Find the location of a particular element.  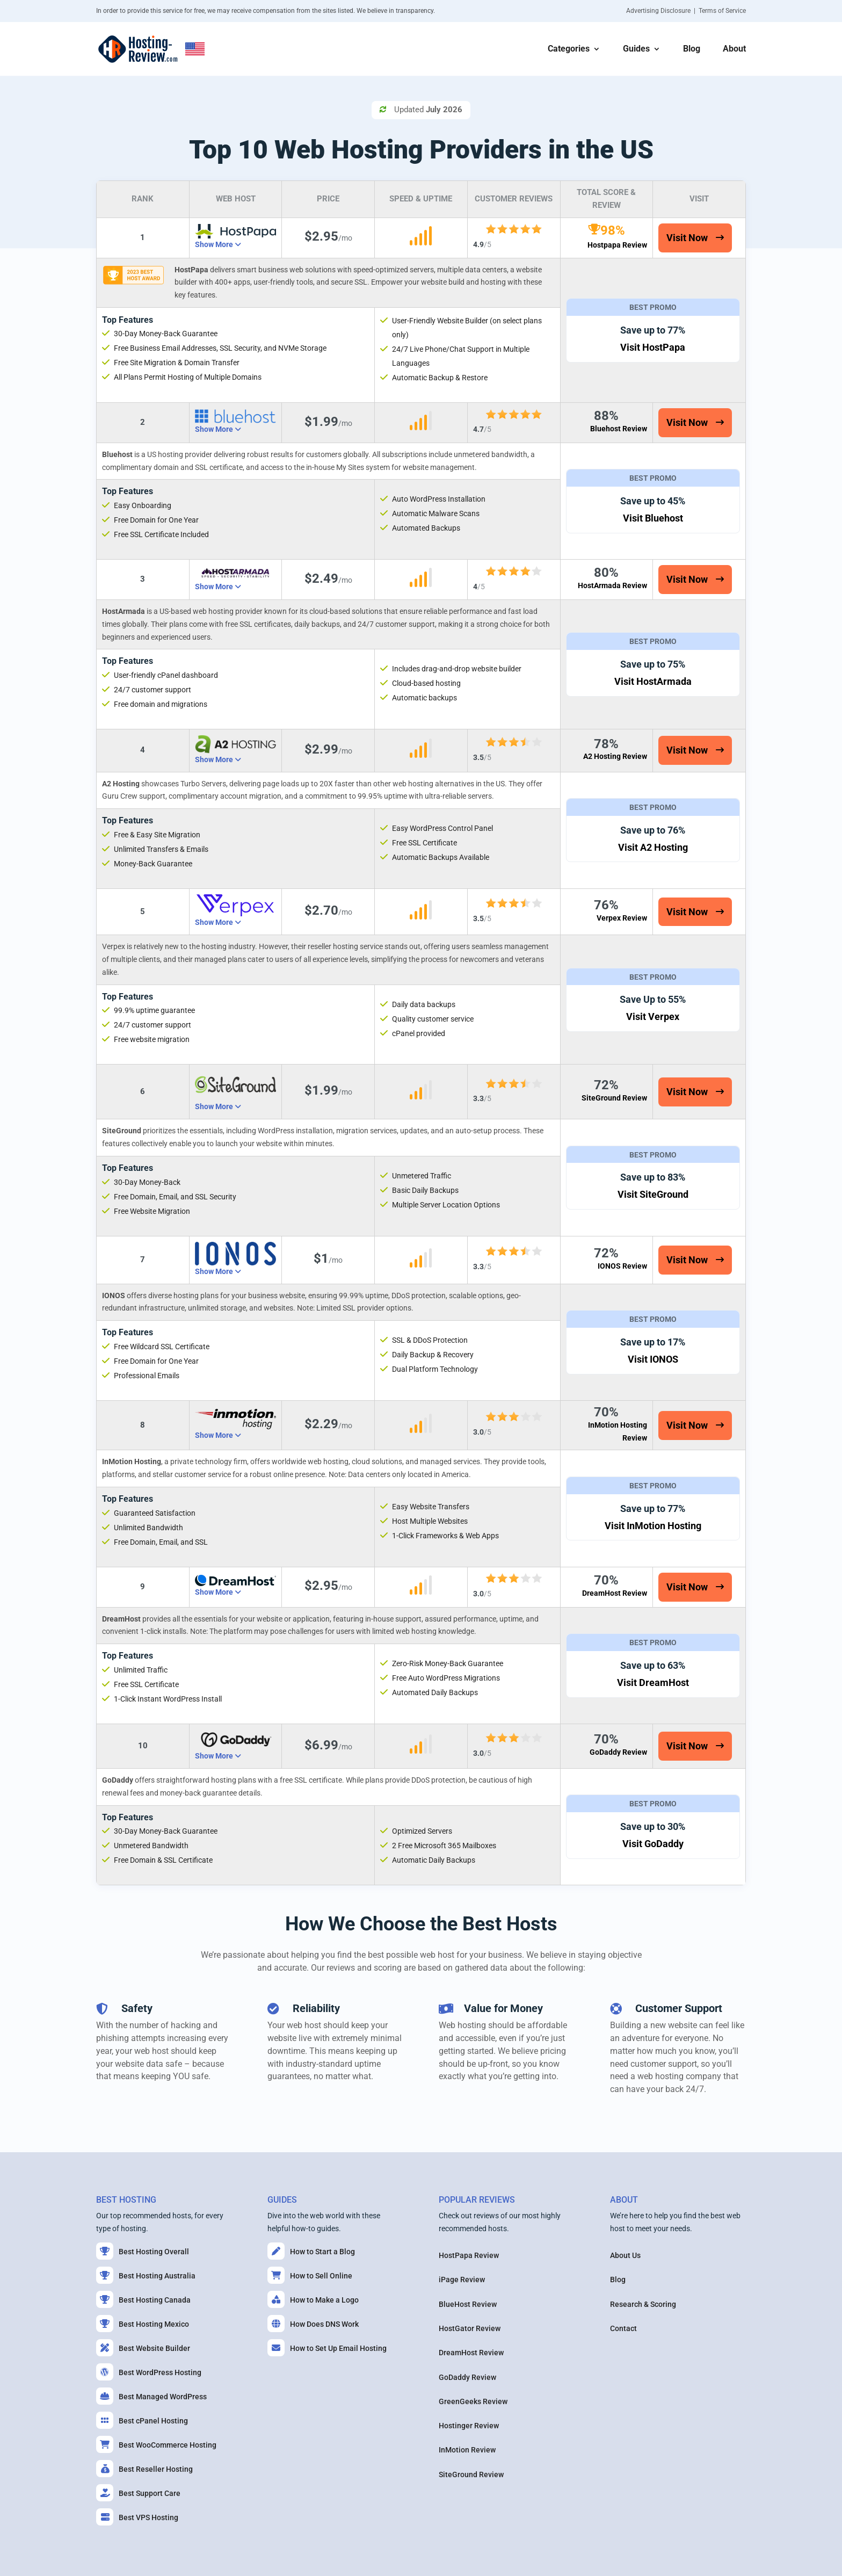

Research & Scoring is located at coordinates (643, 2304).